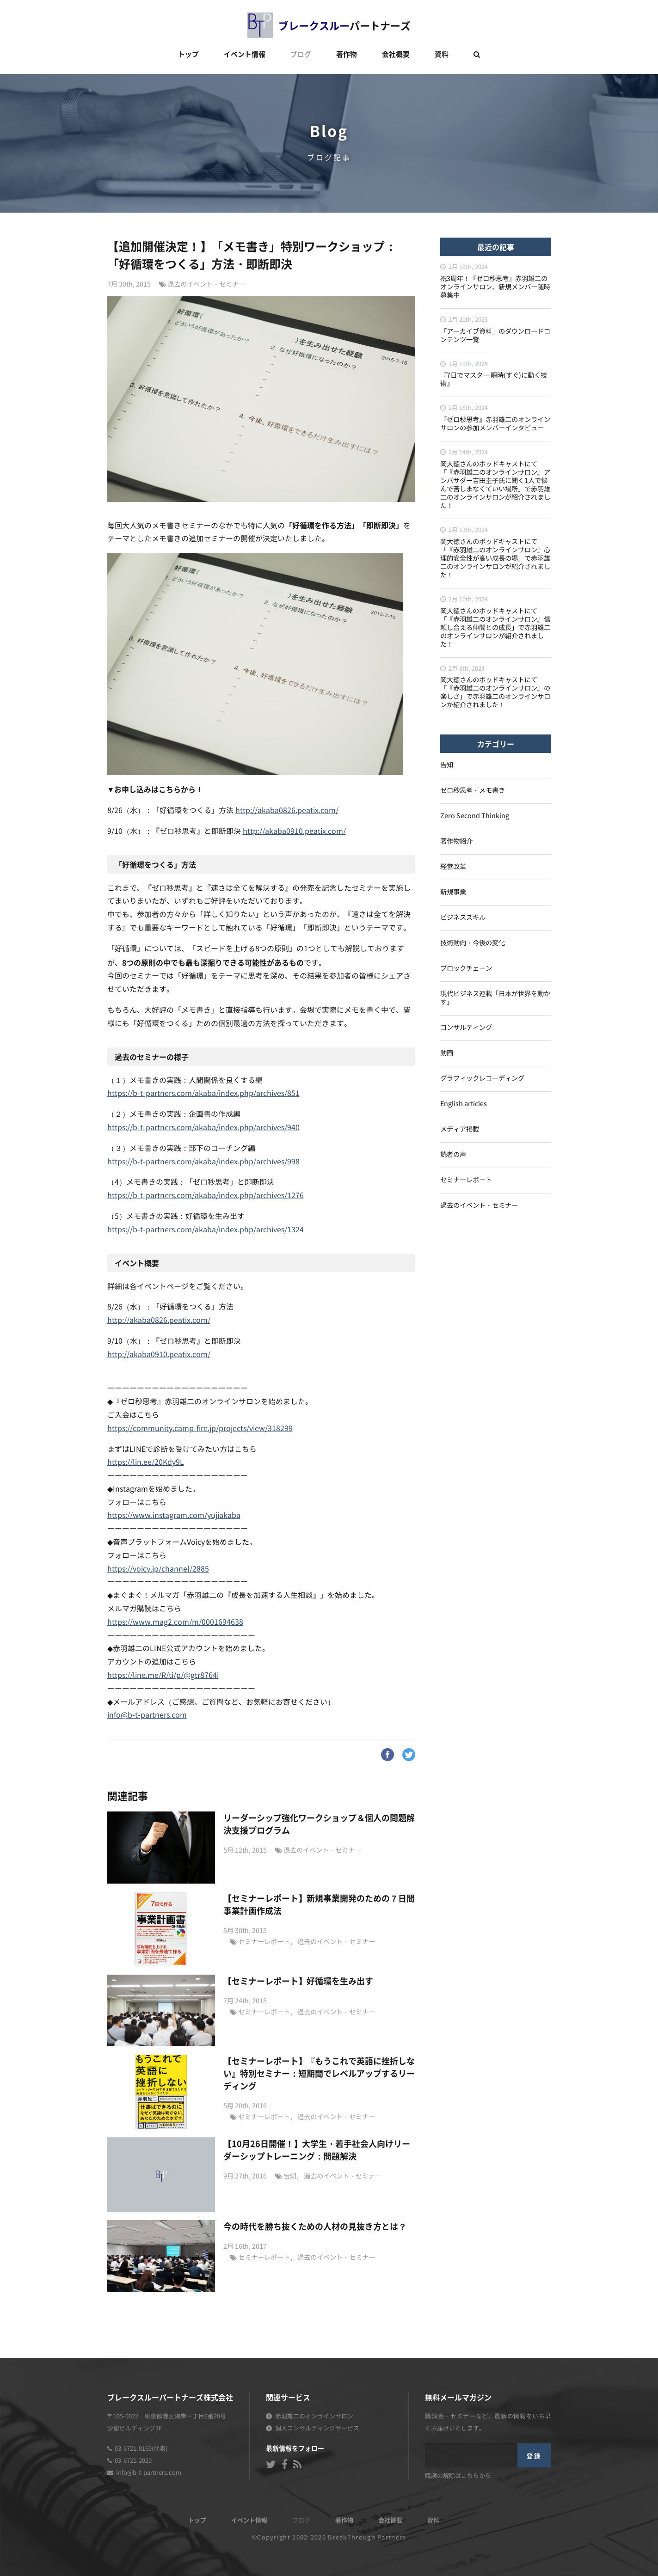 The height and width of the screenshot is (2576, 658). What do you see at coordinates (141, 2449) in the screenshot?
I see `03-6721-8160(代表)` at bounding box center [141, 2449].